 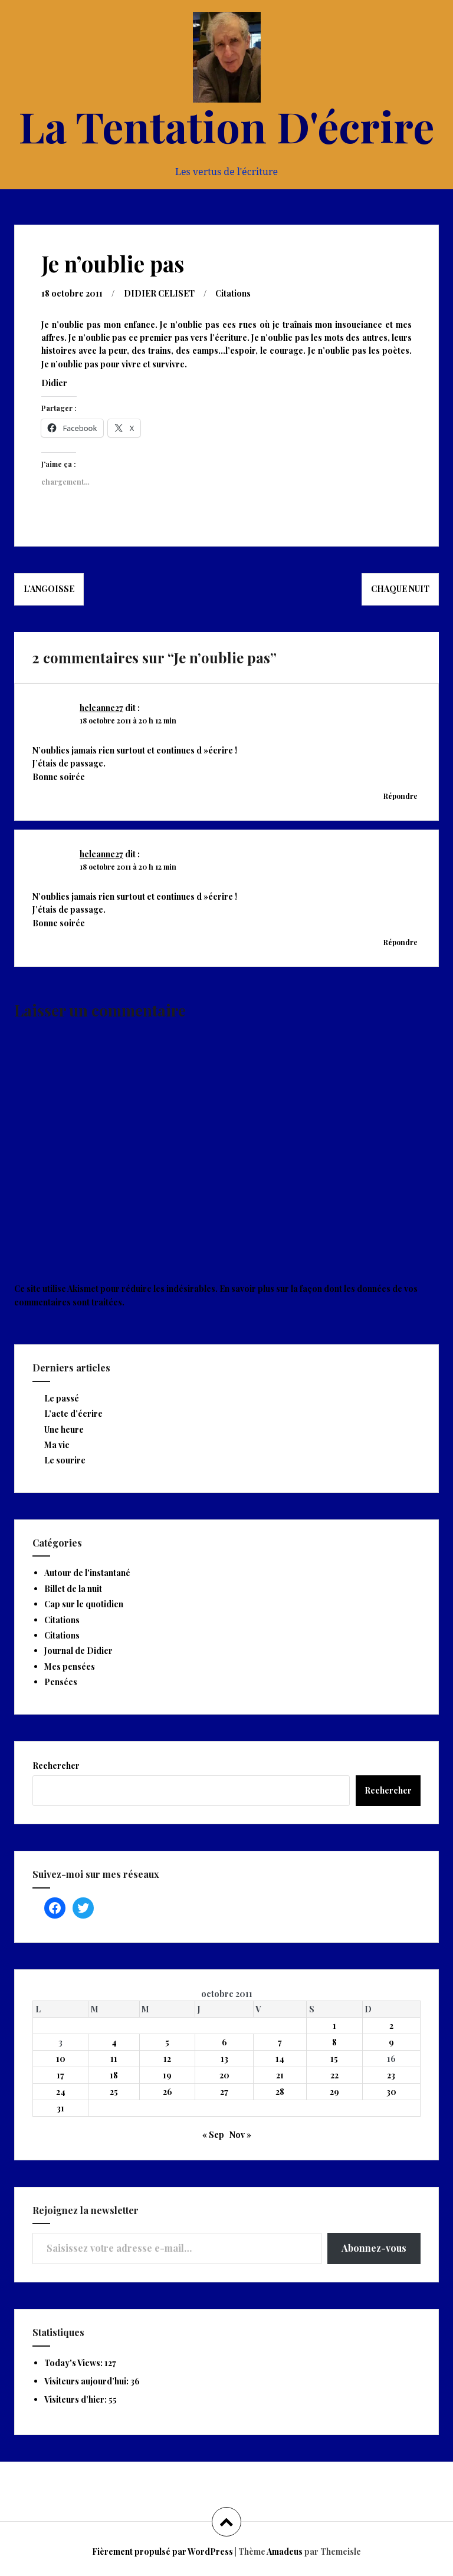 I want to click on Amadeus, so click(x=285, y=2551).